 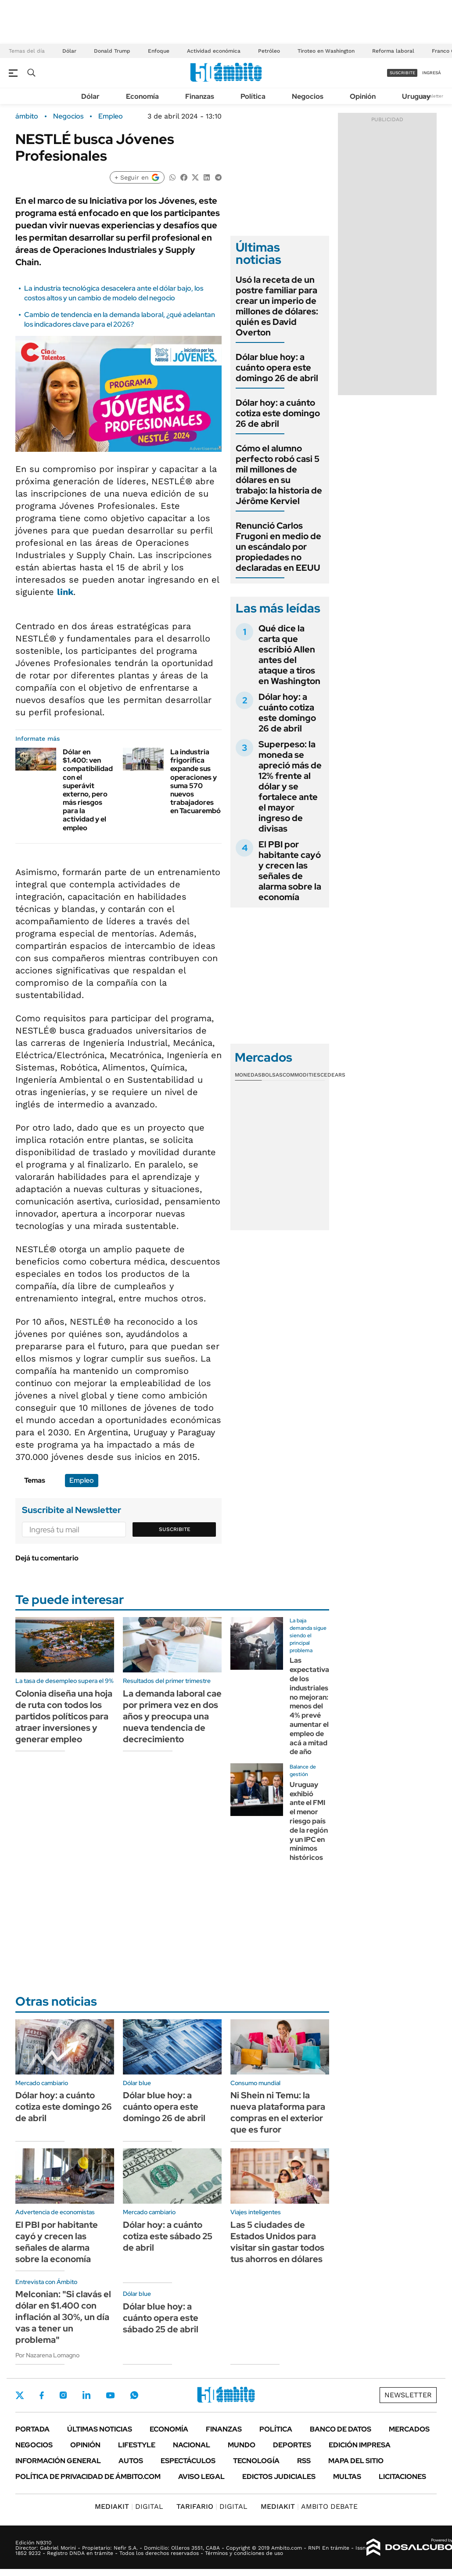 I want to click on Monedas, so click(x=248, y=1075).